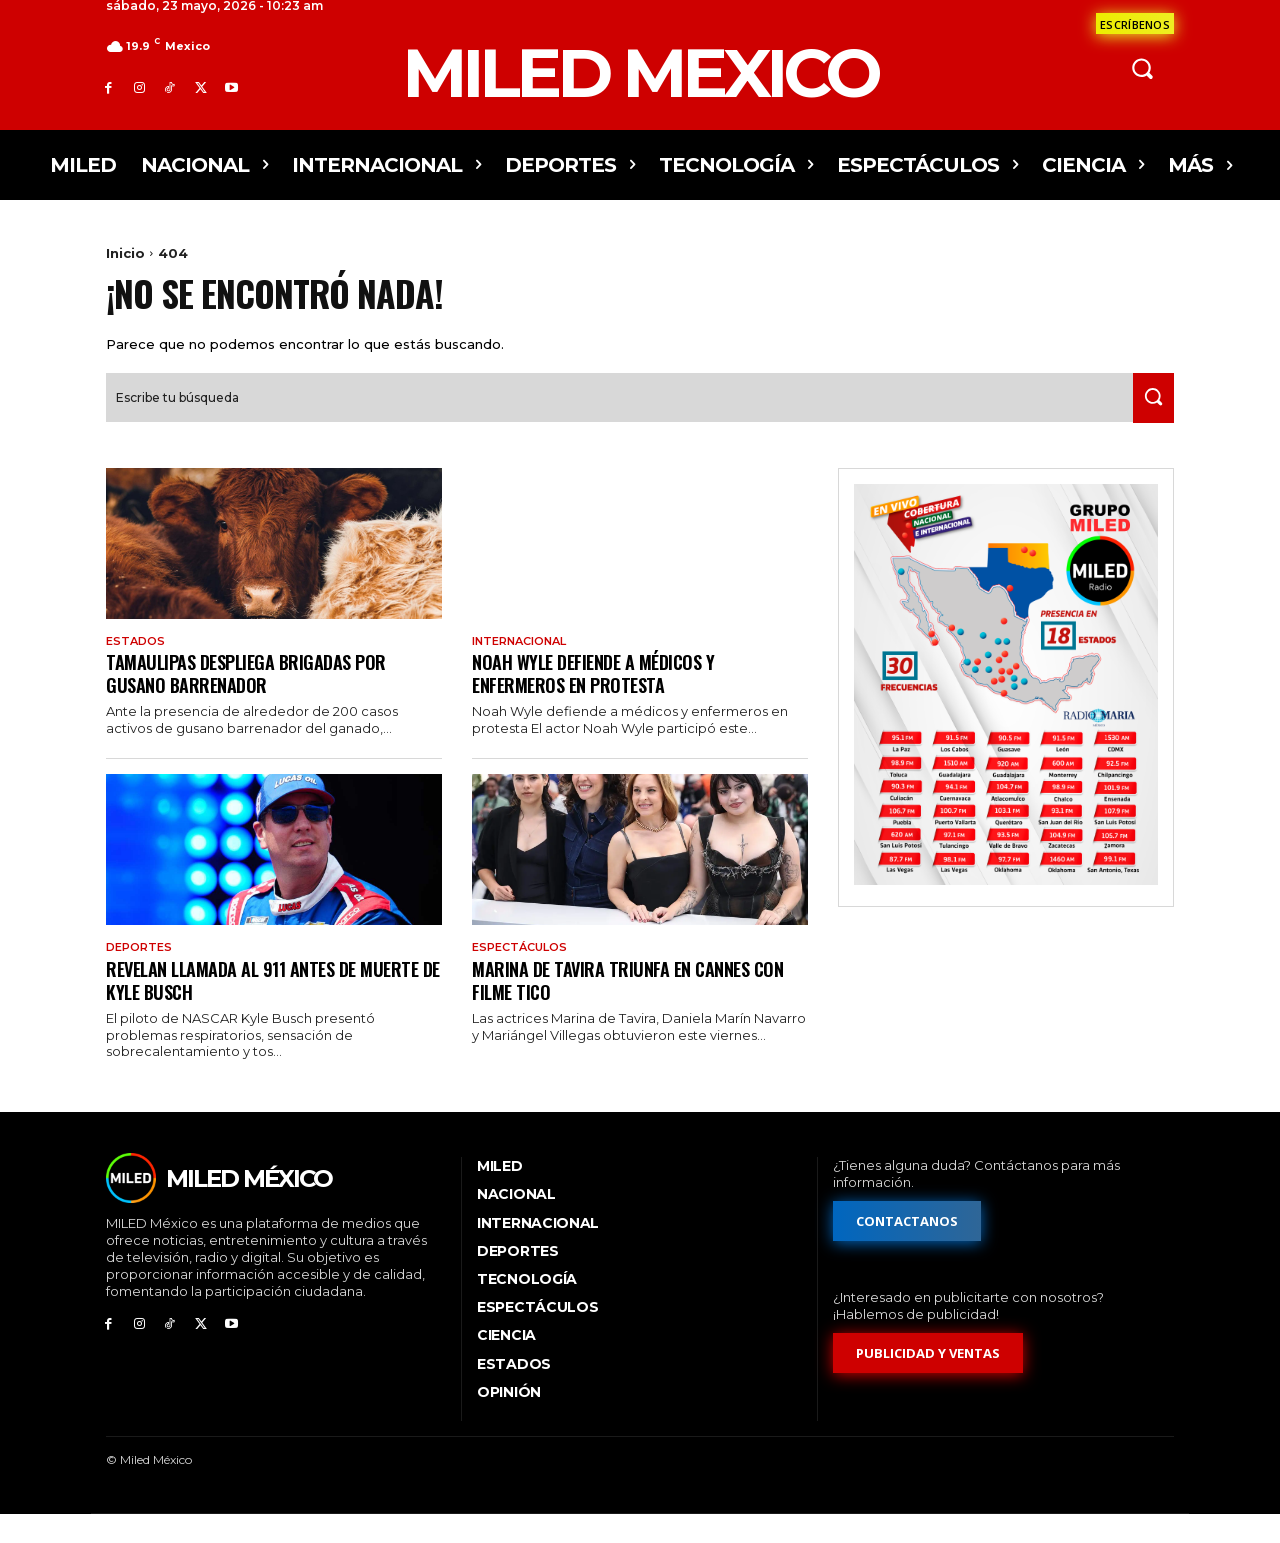 Image resolution: width=1280 pixels, height=1543 pixels. I want to click on [Formulario de contacto], so click(1135, 23).